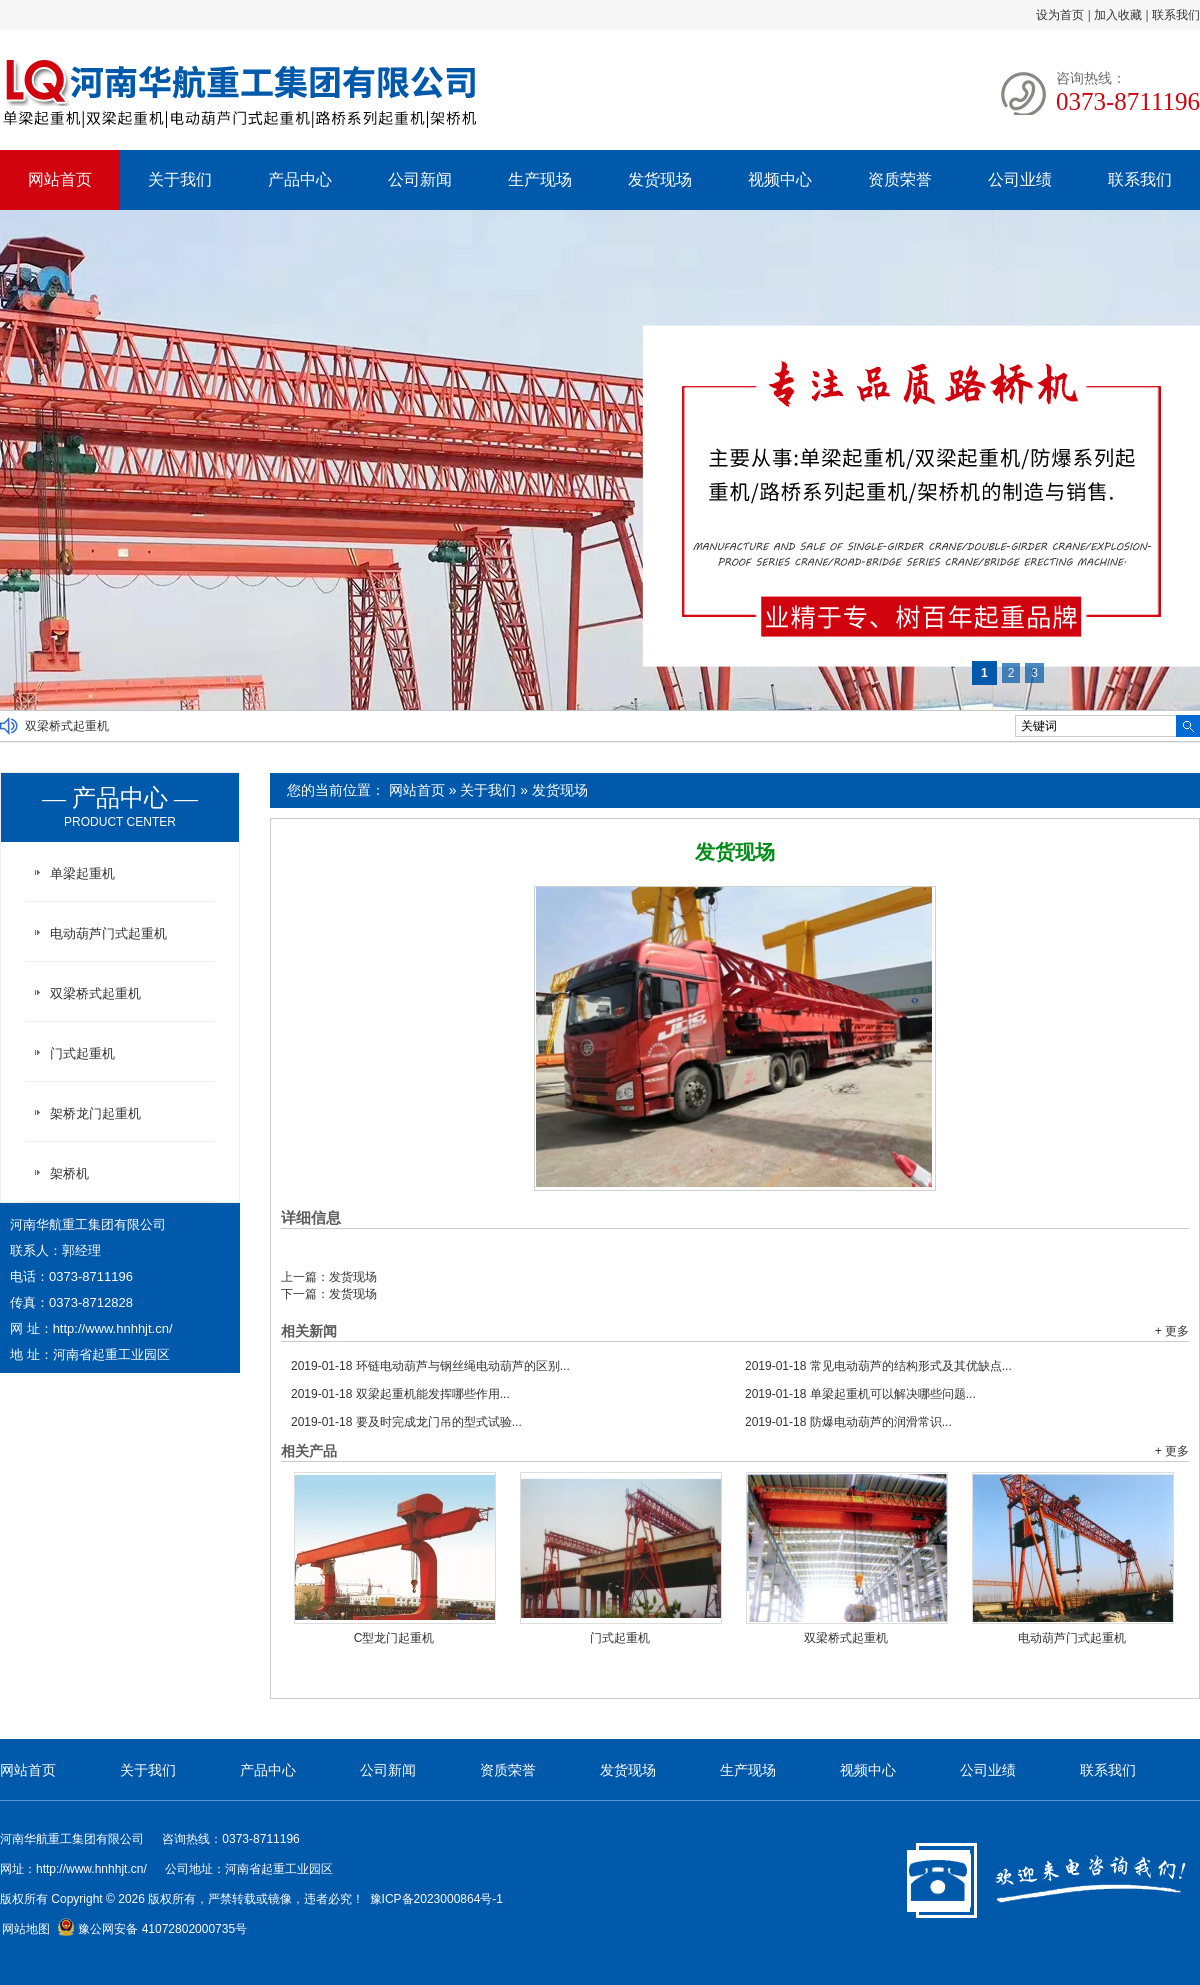  I want to click on 公司业绩, so click(1020, 179).